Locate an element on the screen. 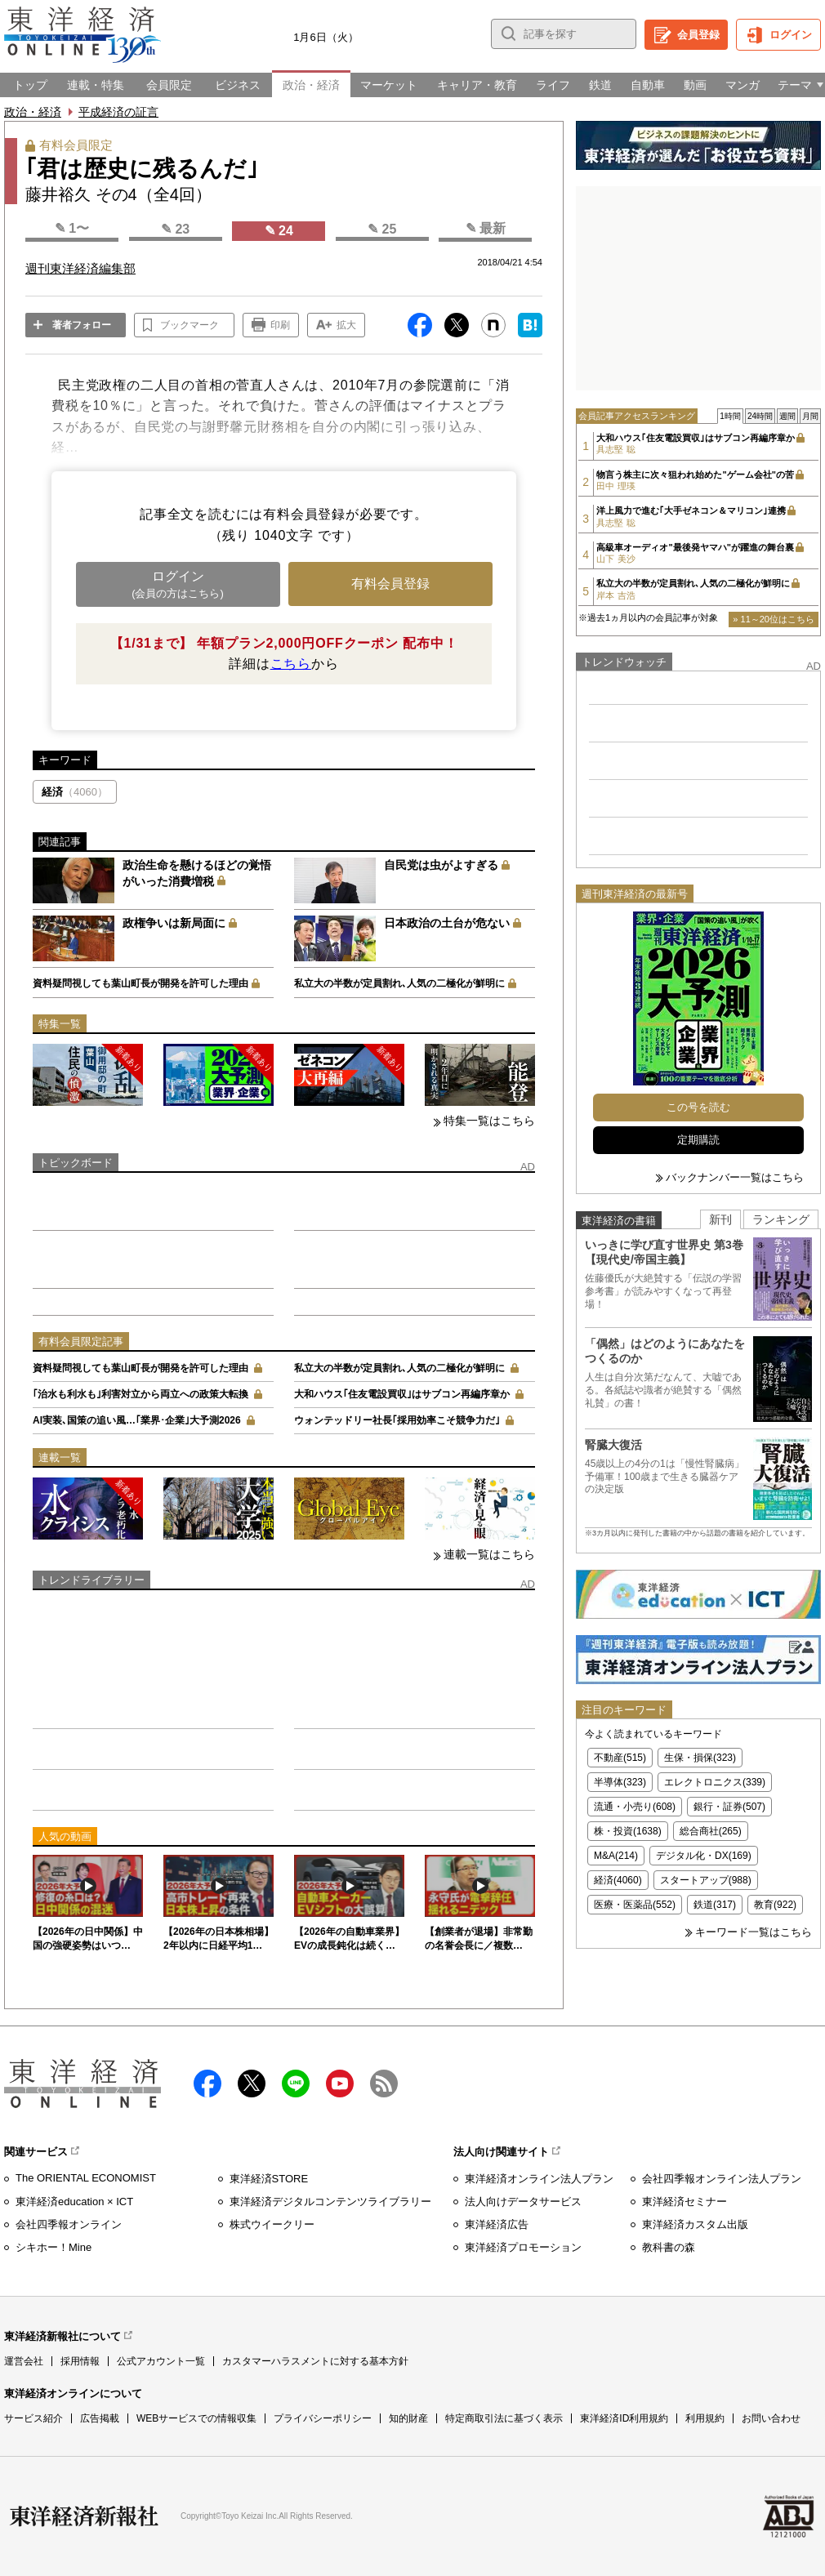 This screenshot has height=2576, width=825. 特定商取引法に基づく表示 is located at coordinates (504, 2418).